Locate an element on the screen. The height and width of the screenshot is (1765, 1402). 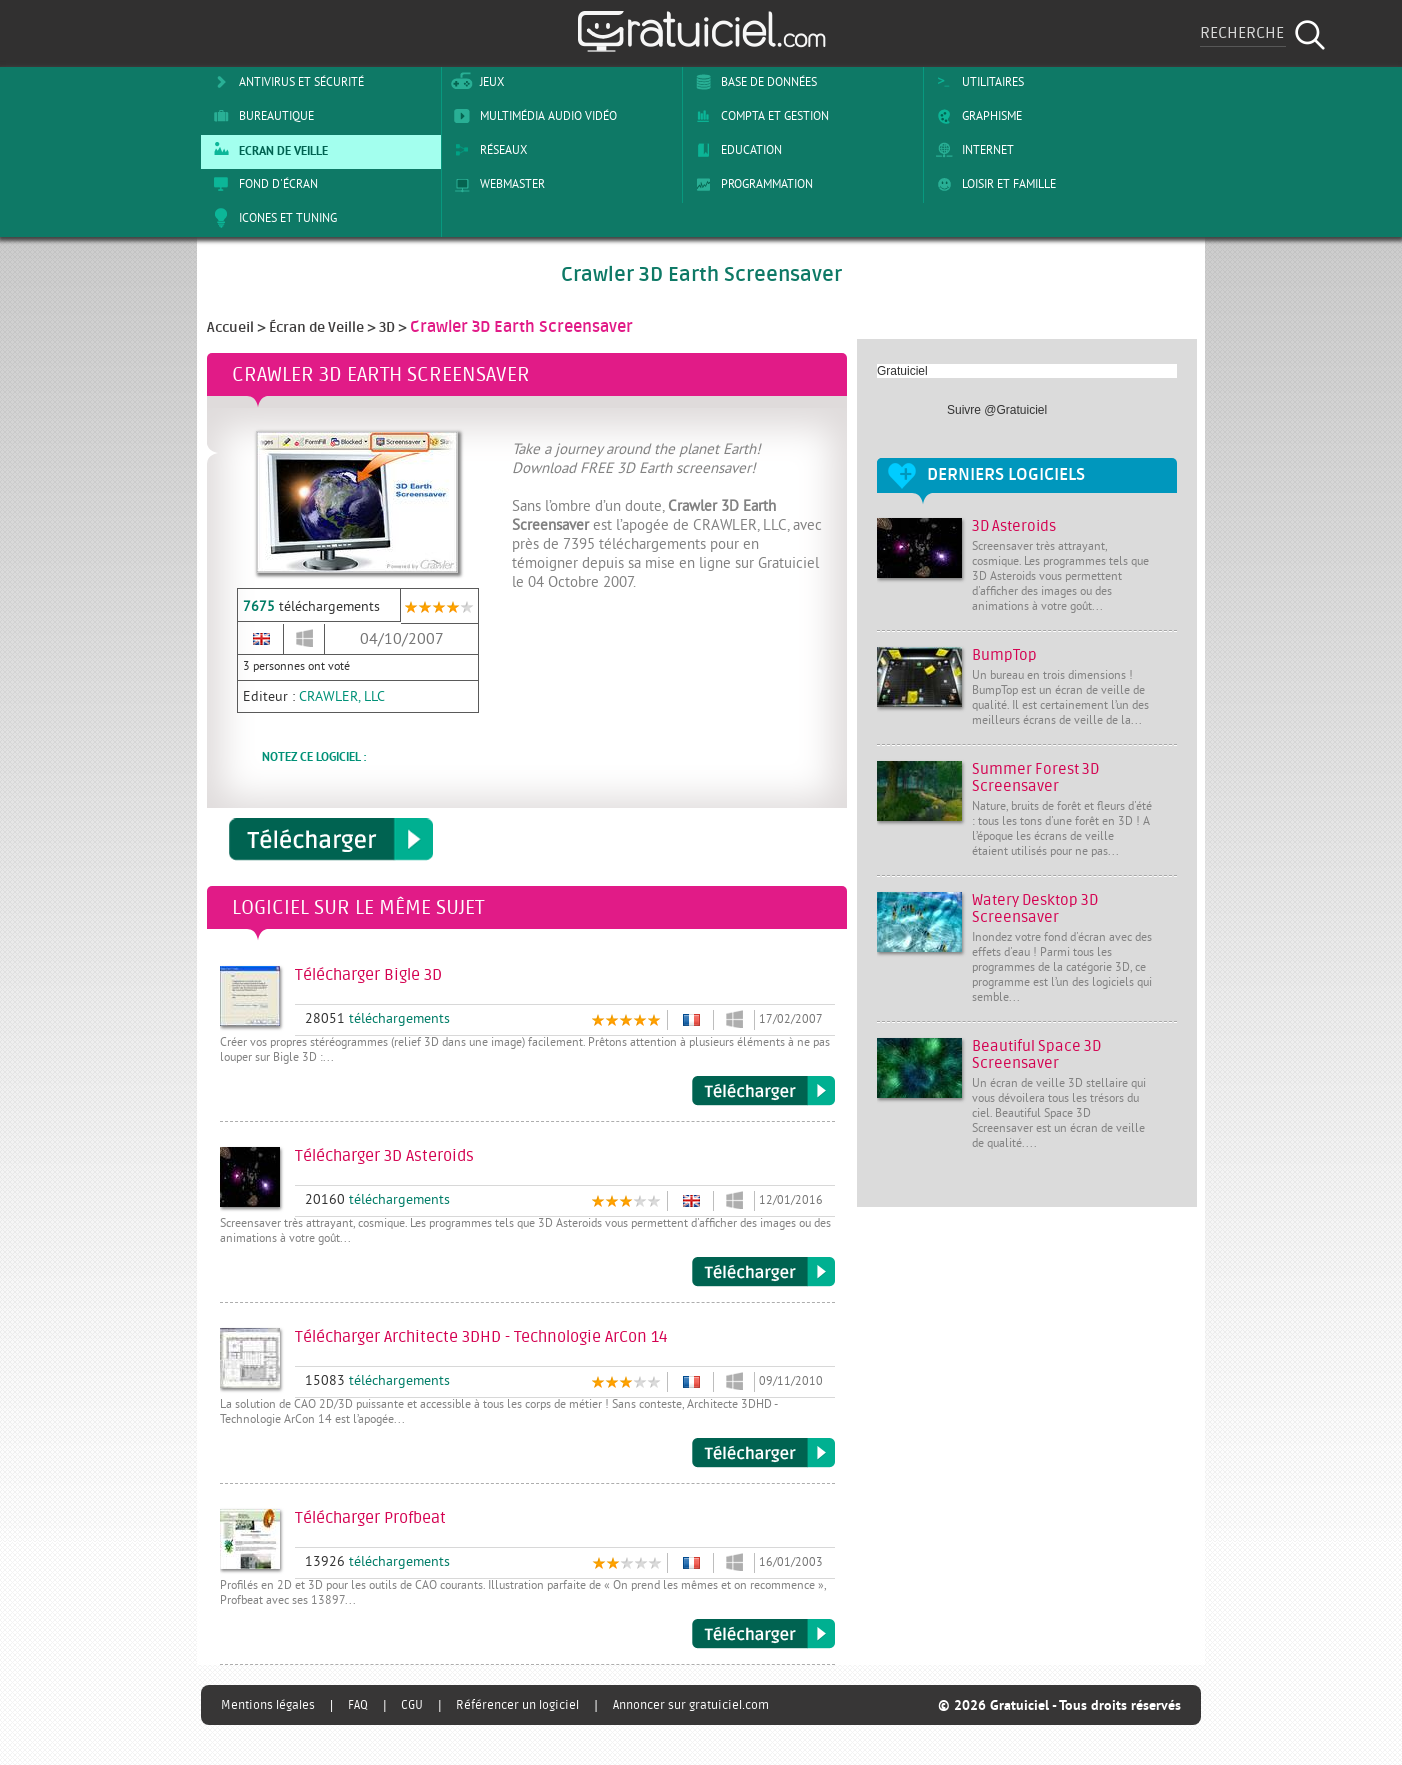
Multimédia Audio Vidéo is located at coordinates (532, 116).